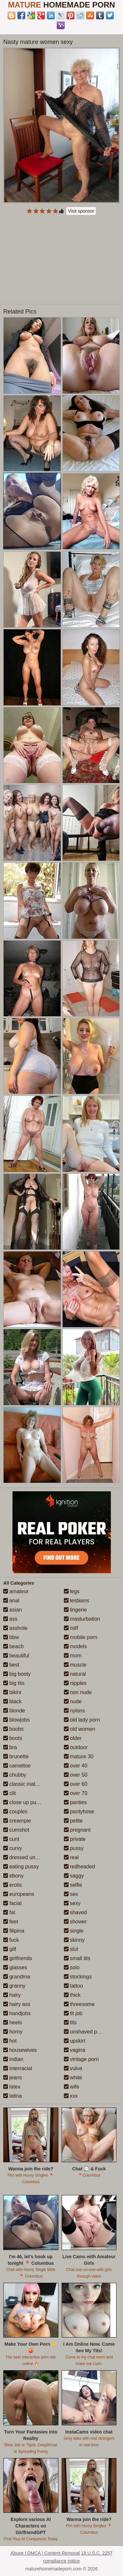  What do you see at coordinates (12, 1885) in the screenshot?
I see `erotic` at bounding box center [12, 1885].